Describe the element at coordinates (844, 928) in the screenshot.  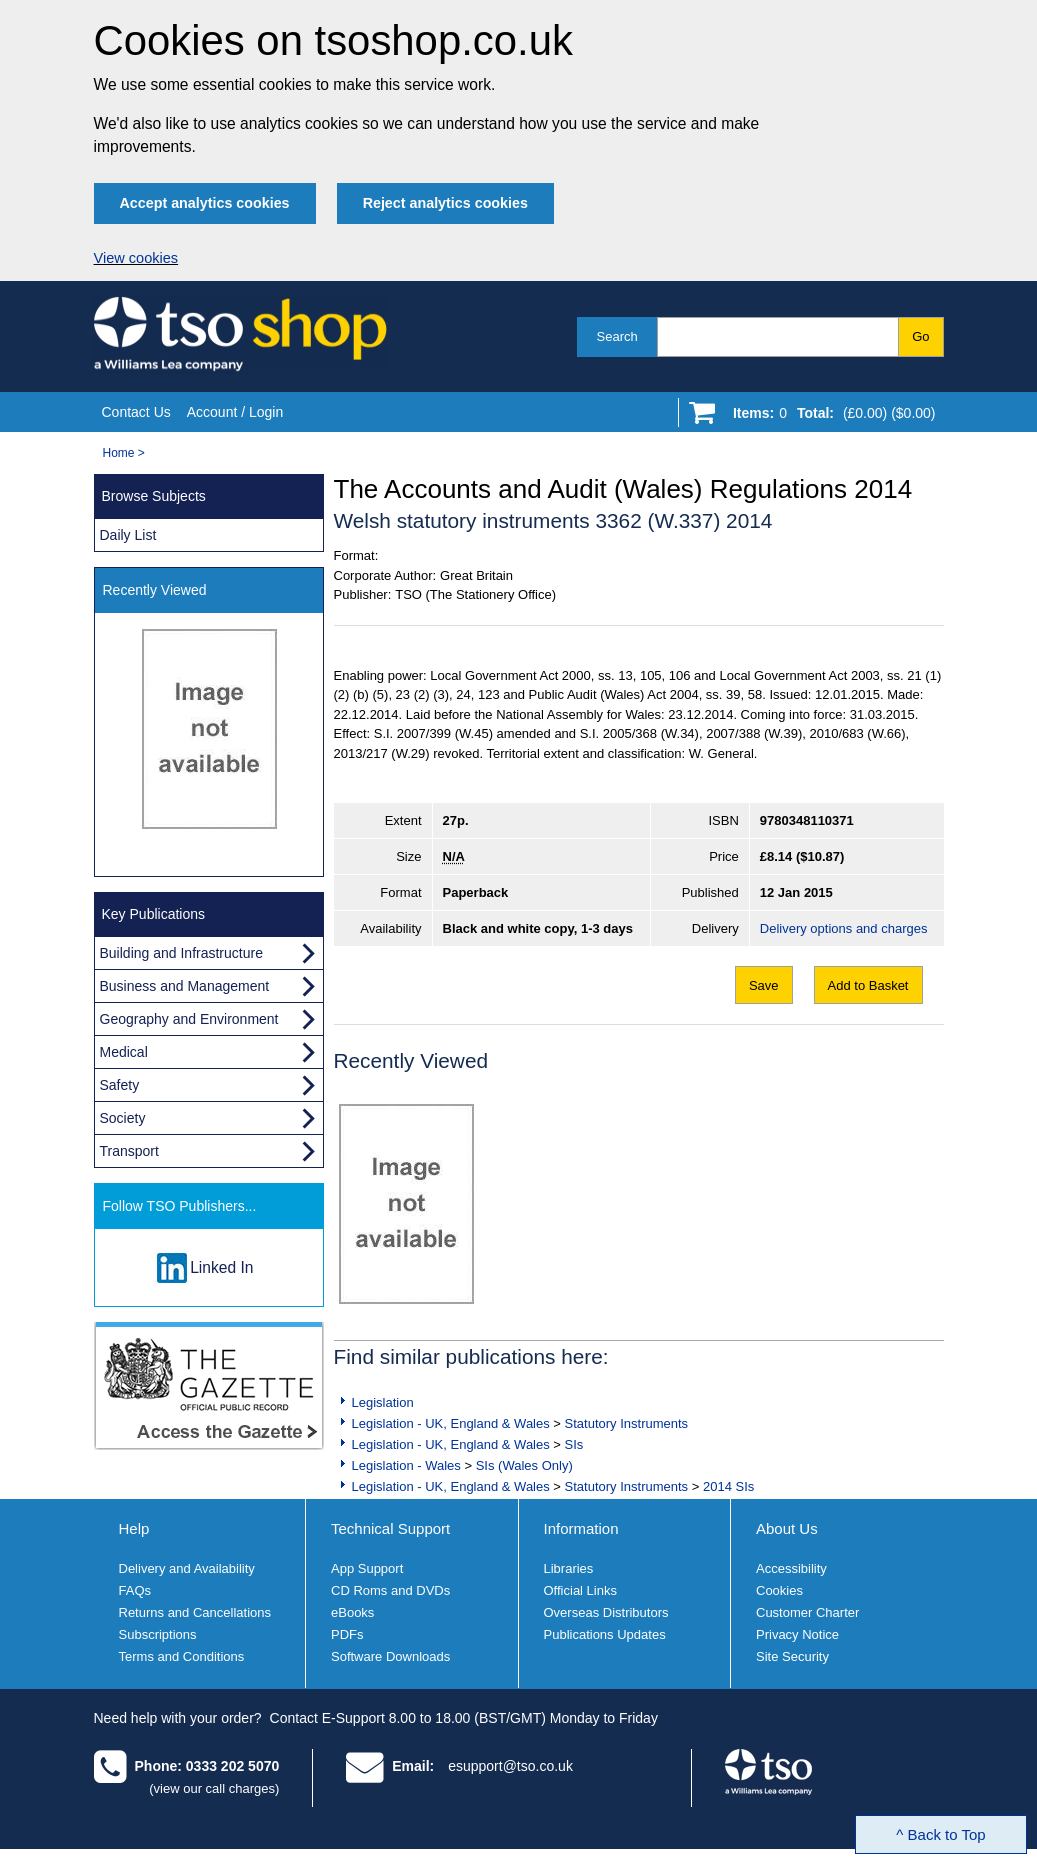
I see `Delivery options and charges` at that location.